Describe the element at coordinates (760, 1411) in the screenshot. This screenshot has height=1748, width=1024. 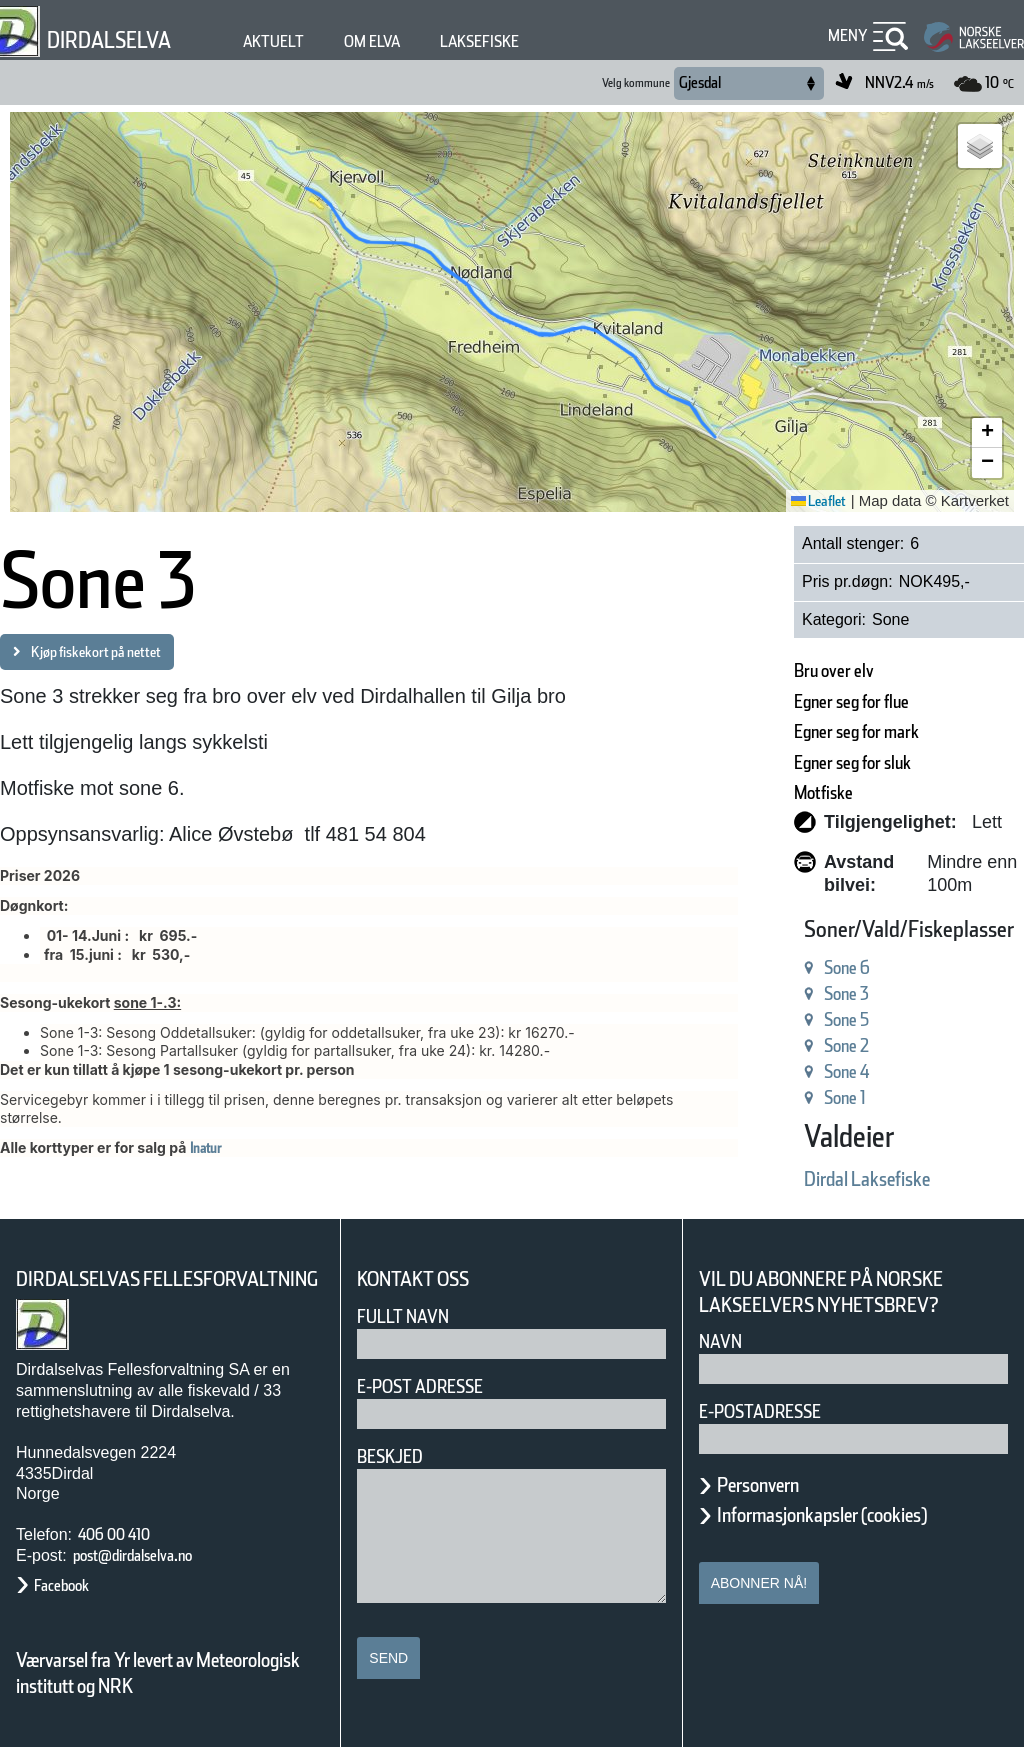
I see `E-postadresse` at that location.